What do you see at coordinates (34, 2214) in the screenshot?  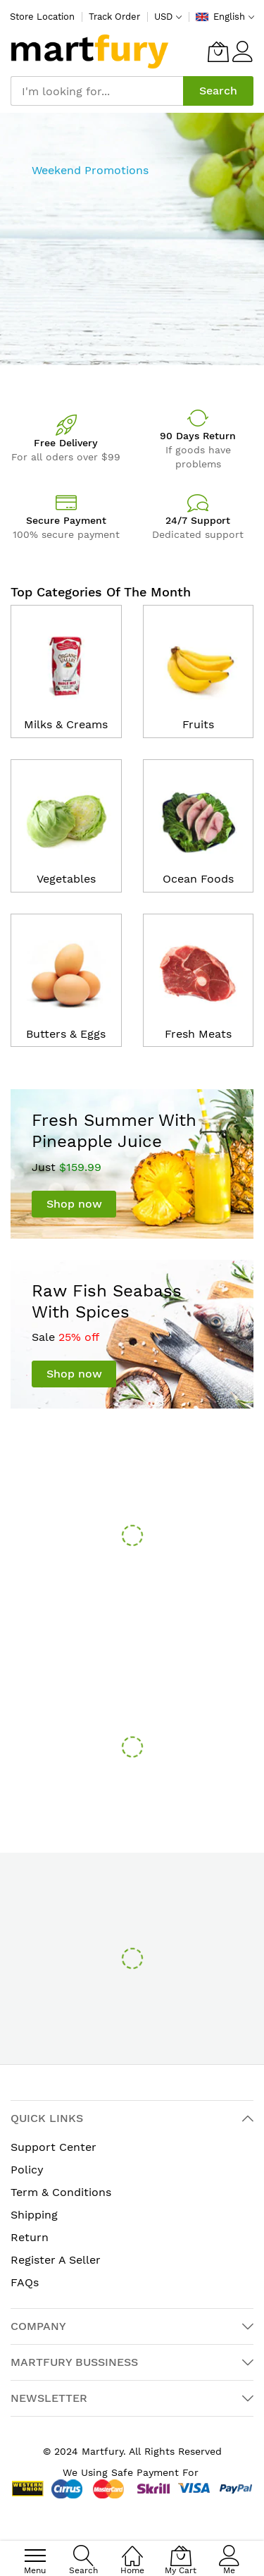 I see `Shipping` at bounding box center [34, 2214].